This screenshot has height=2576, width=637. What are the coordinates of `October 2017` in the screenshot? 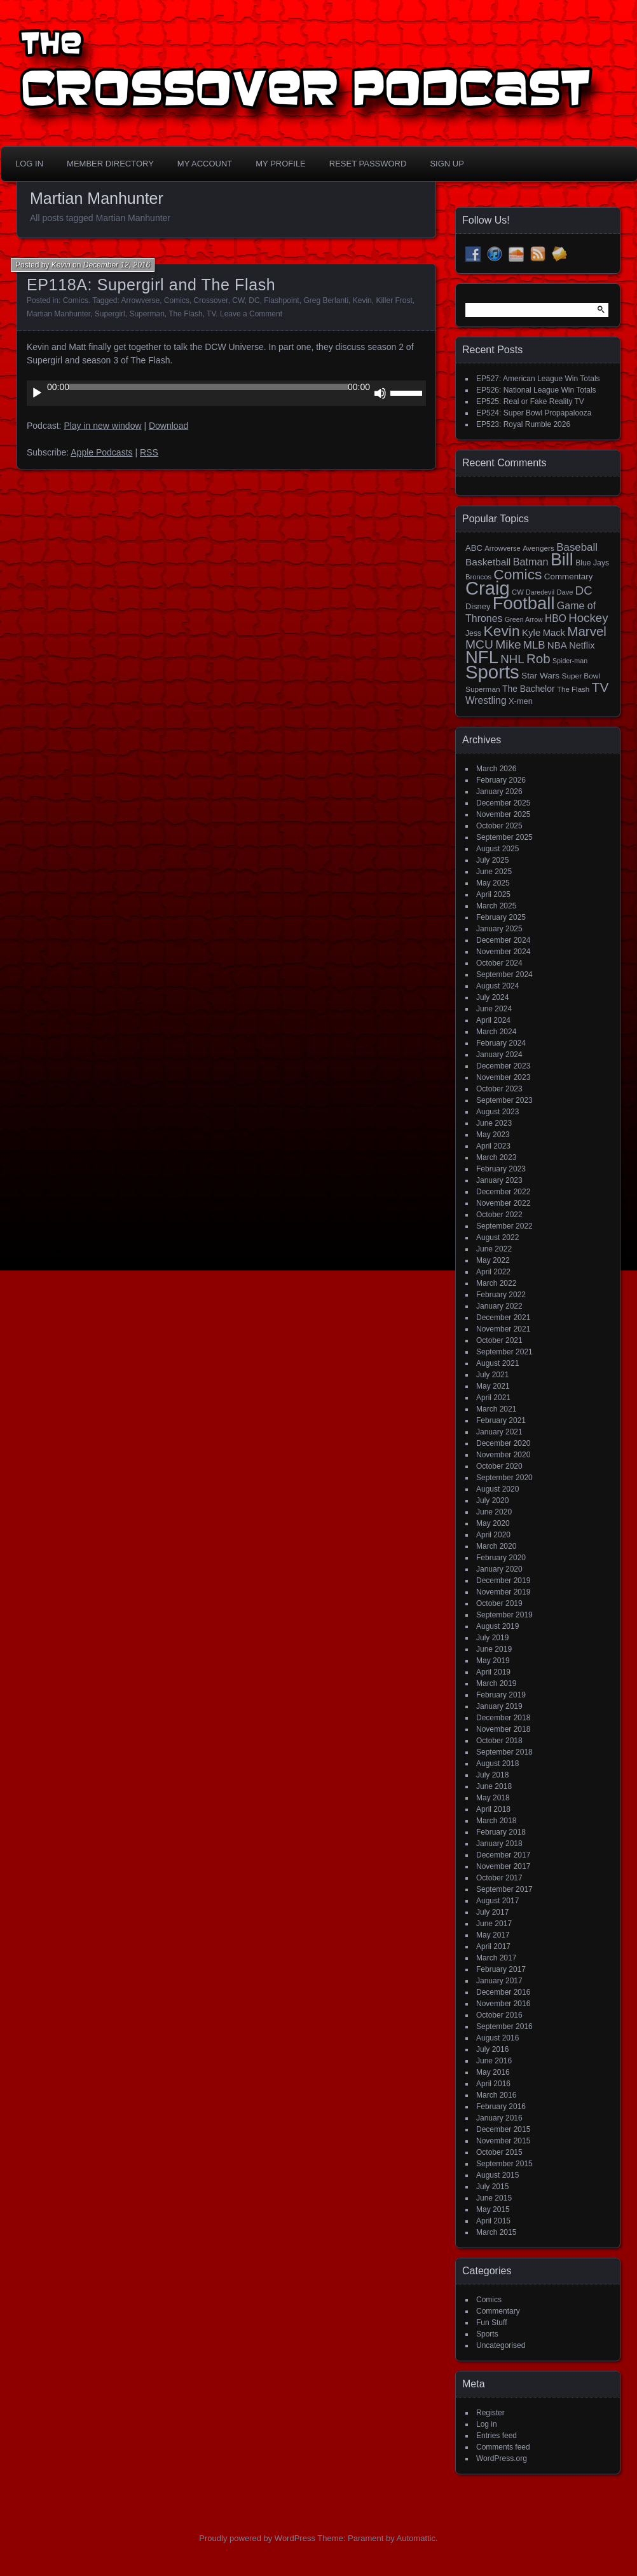 It's located at (499, 1877).